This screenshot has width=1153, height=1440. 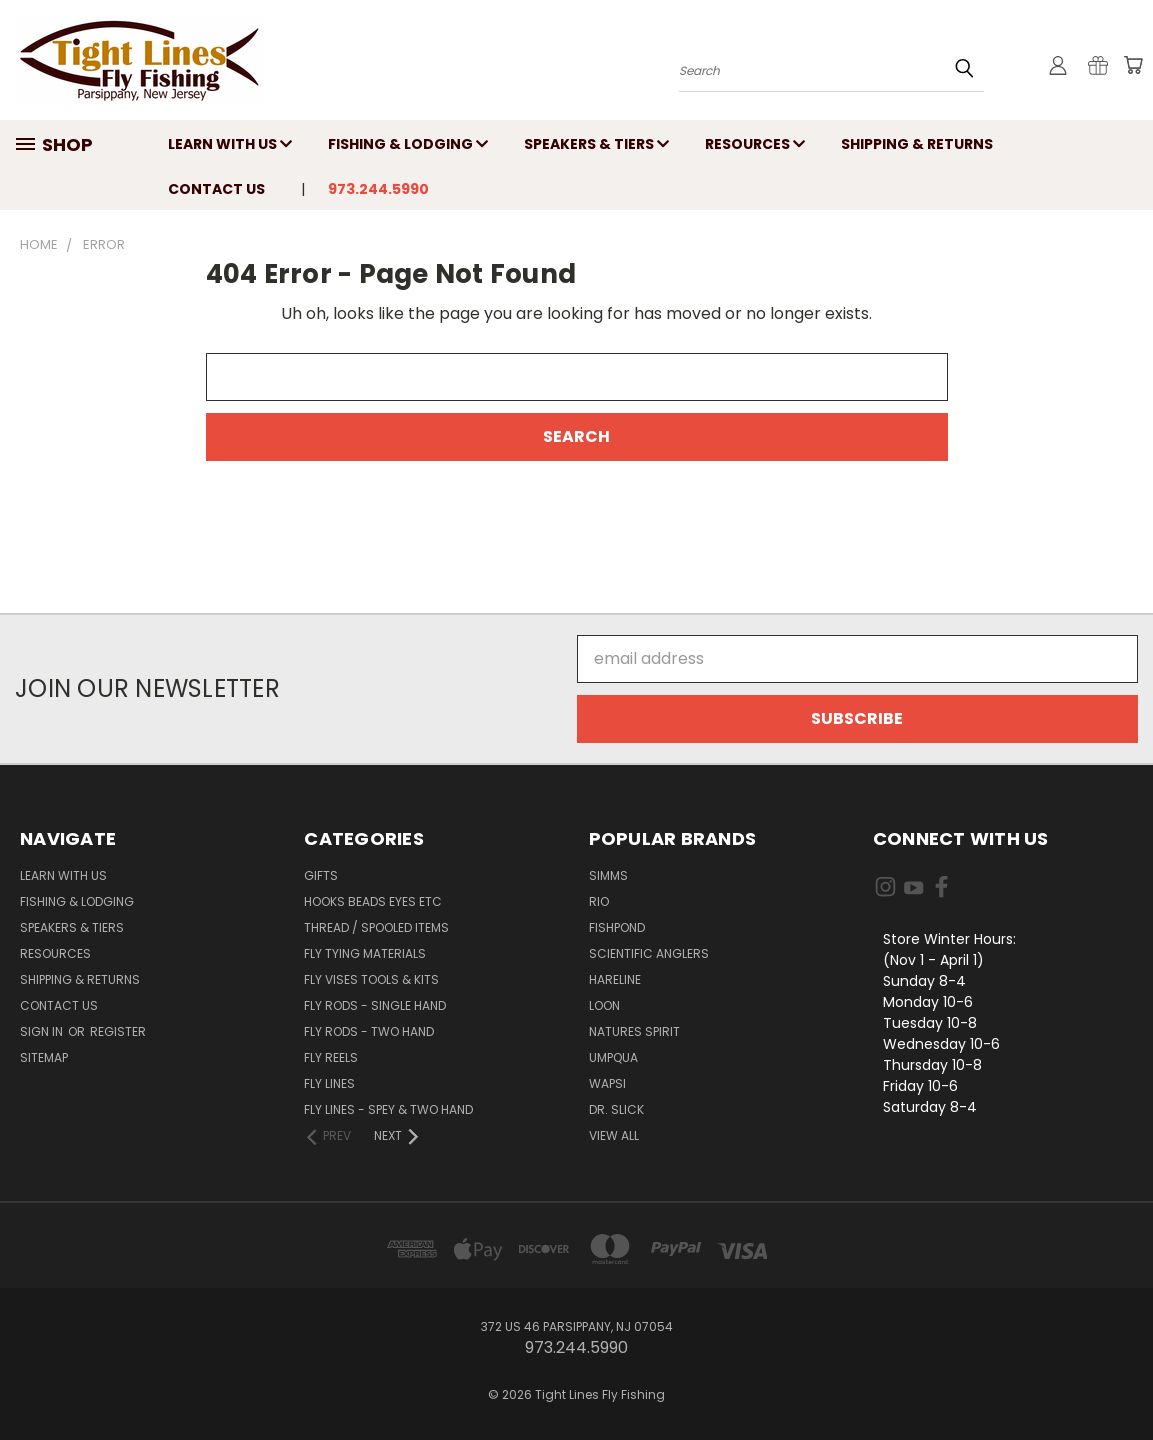 What do you see at coordinates (371, 979) in the screenshot?
I see `Fly Vises Tools & Kits` at bounding box center [371, 979].